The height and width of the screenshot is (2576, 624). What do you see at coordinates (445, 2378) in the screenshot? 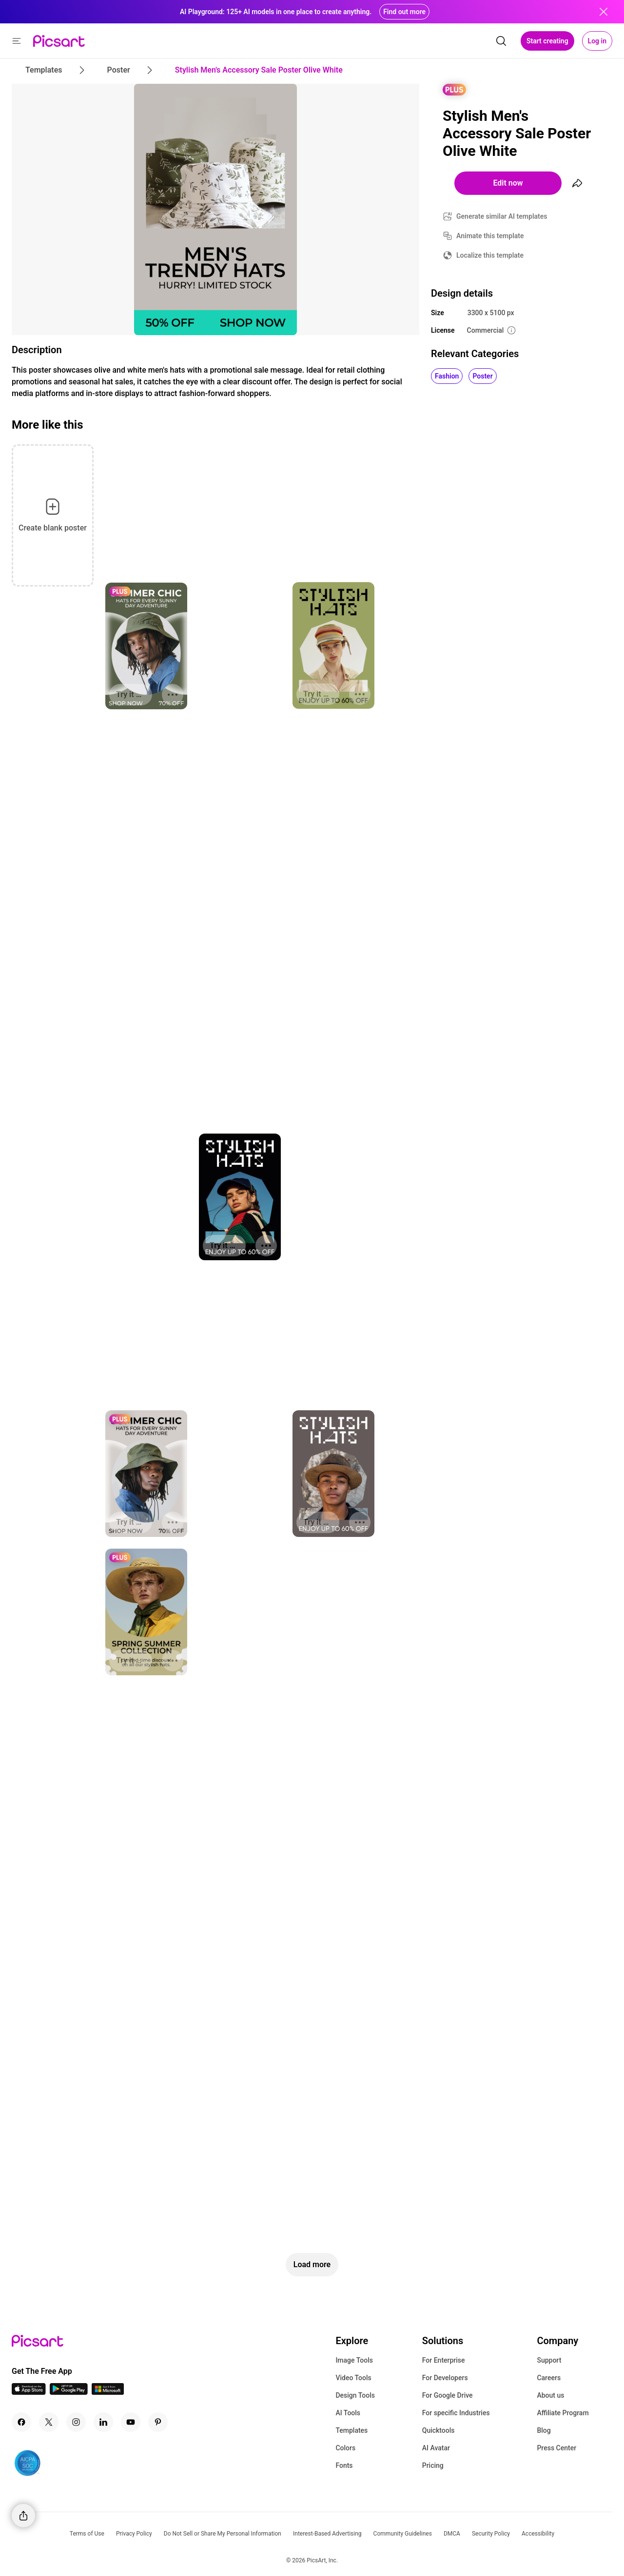
I see `For Developers` at bounding box center [445, 2378].